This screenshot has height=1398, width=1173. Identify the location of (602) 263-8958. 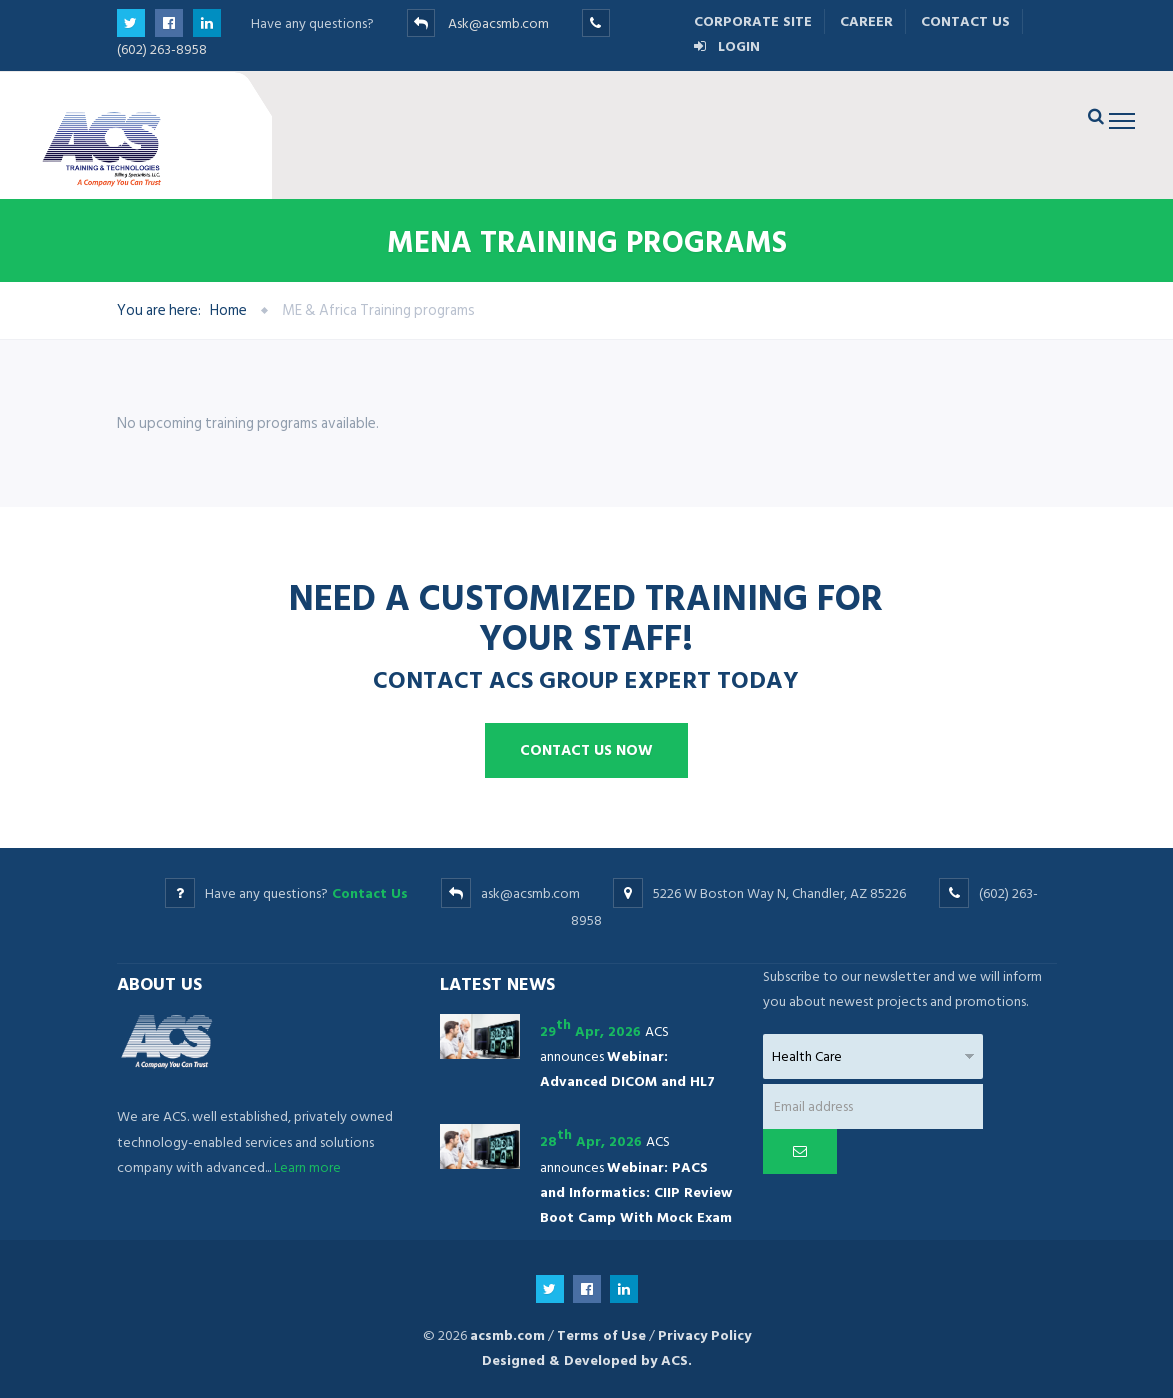
(162, 49).